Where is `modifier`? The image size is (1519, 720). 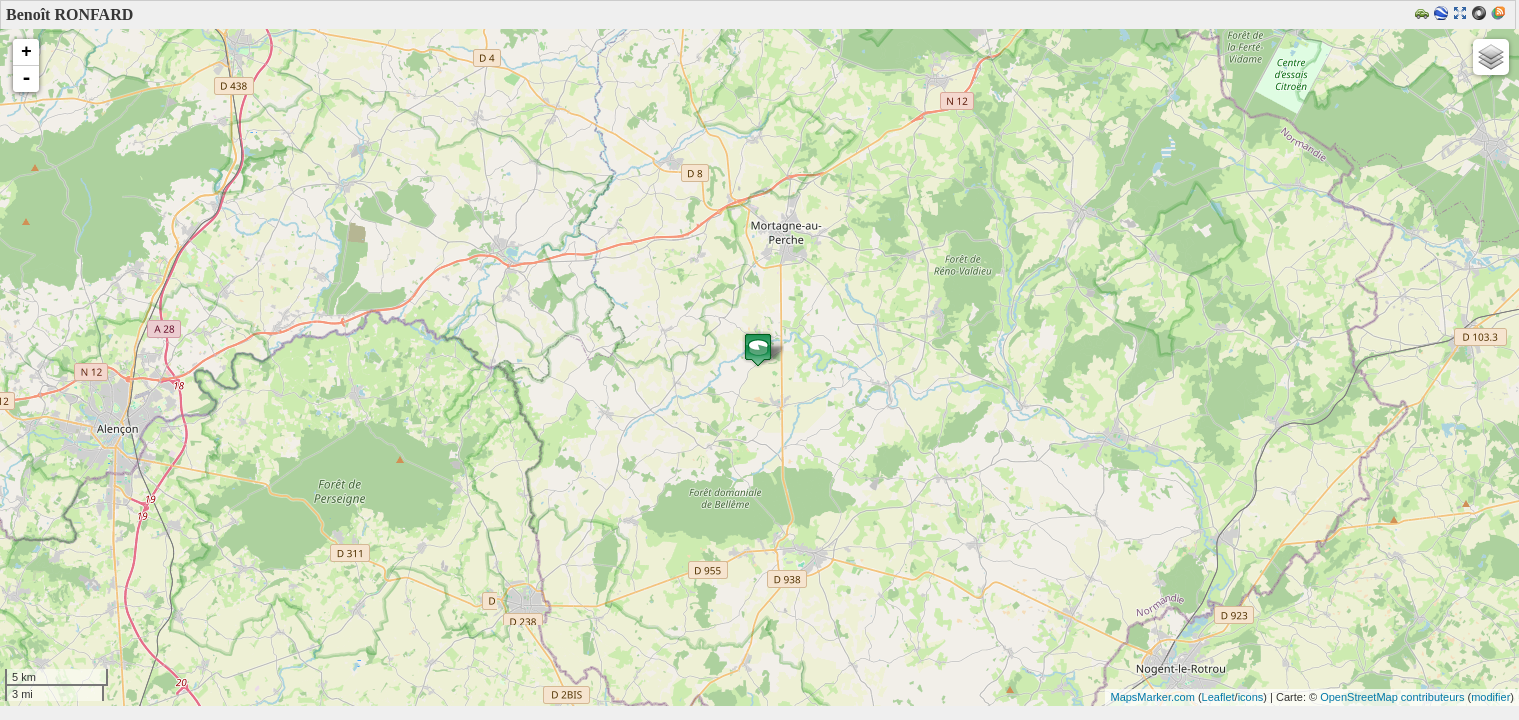 modifier is located at coordinates (1490, 697).